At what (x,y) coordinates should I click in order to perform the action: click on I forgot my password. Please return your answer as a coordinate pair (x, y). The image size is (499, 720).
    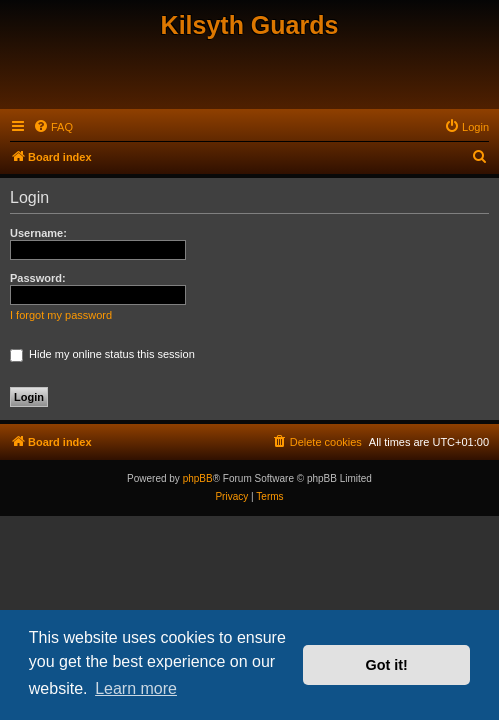
    Looking at the image, I should click on (61, 315).